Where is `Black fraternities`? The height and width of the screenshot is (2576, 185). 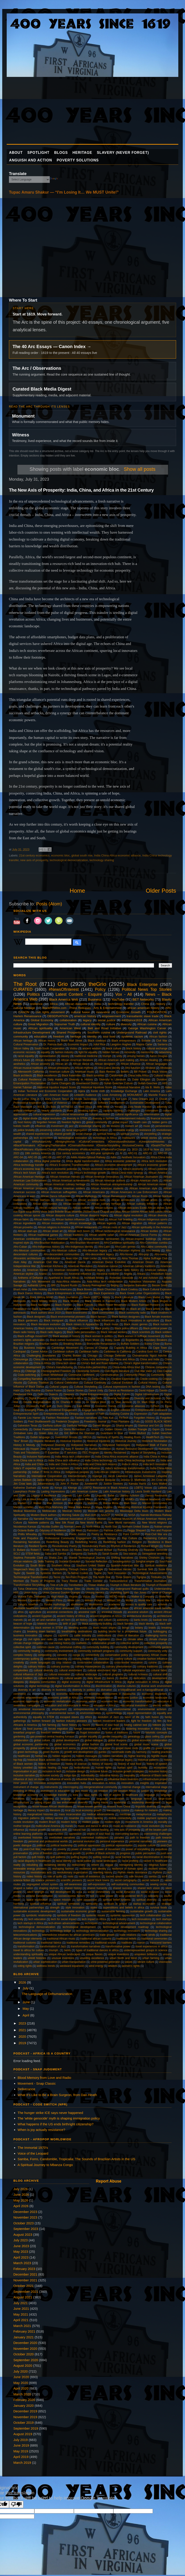 Black fraternities is located at coordinates (72, 1075).